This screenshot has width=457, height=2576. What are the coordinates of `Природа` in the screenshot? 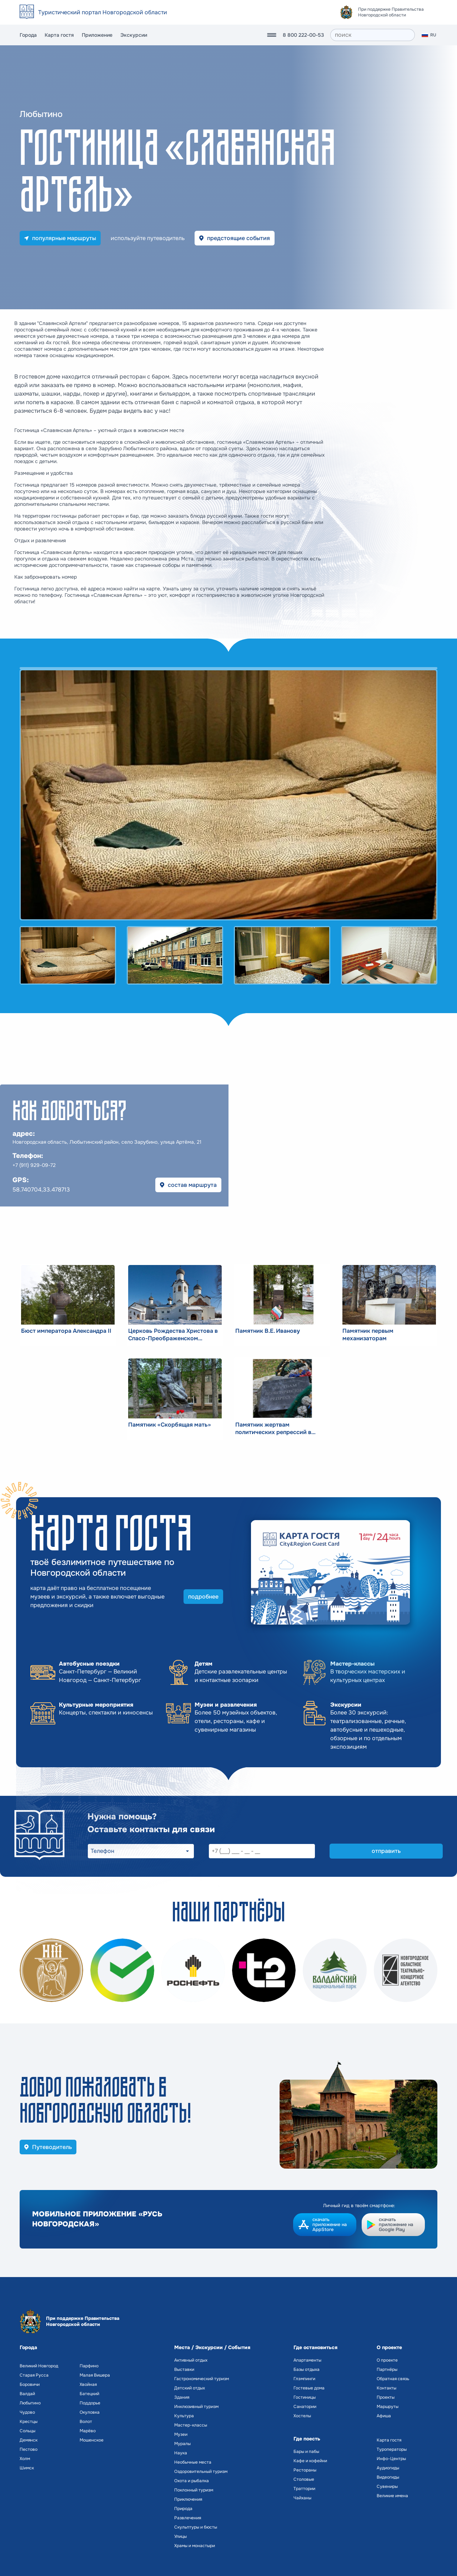 It's located at (183, 2508).